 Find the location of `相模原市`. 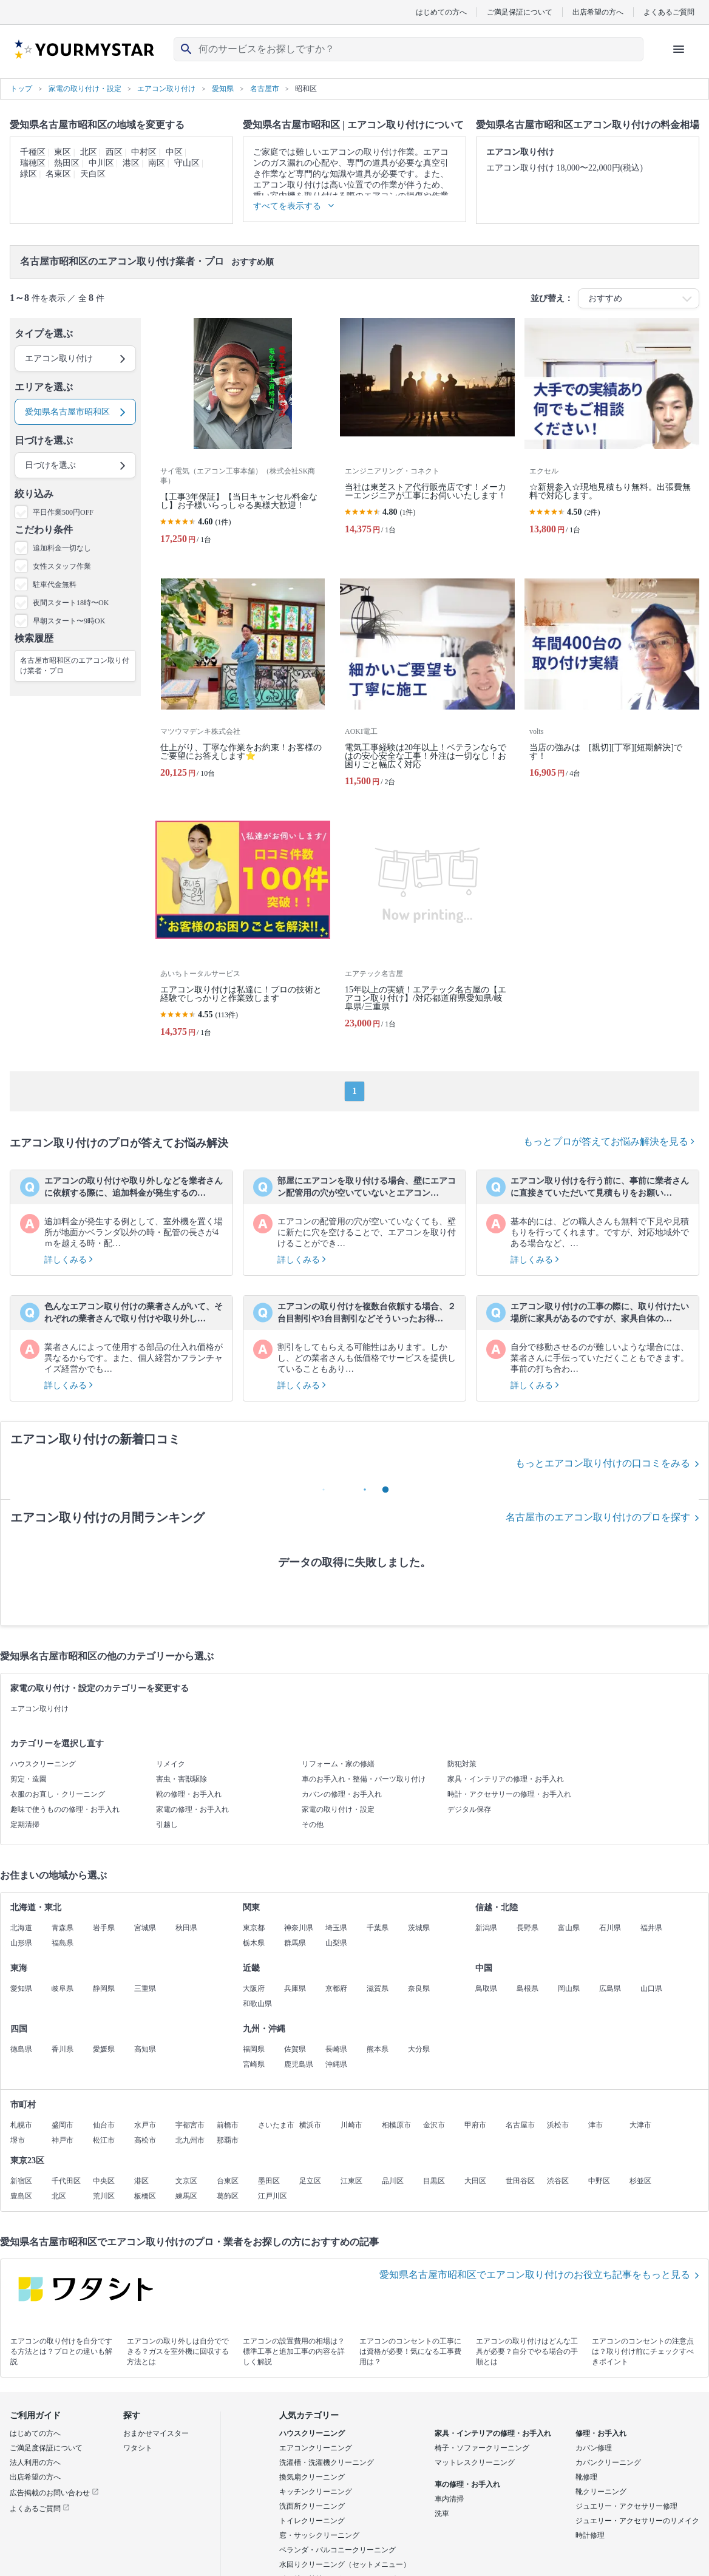

相模原市 is located at coordinates (396, 2125).